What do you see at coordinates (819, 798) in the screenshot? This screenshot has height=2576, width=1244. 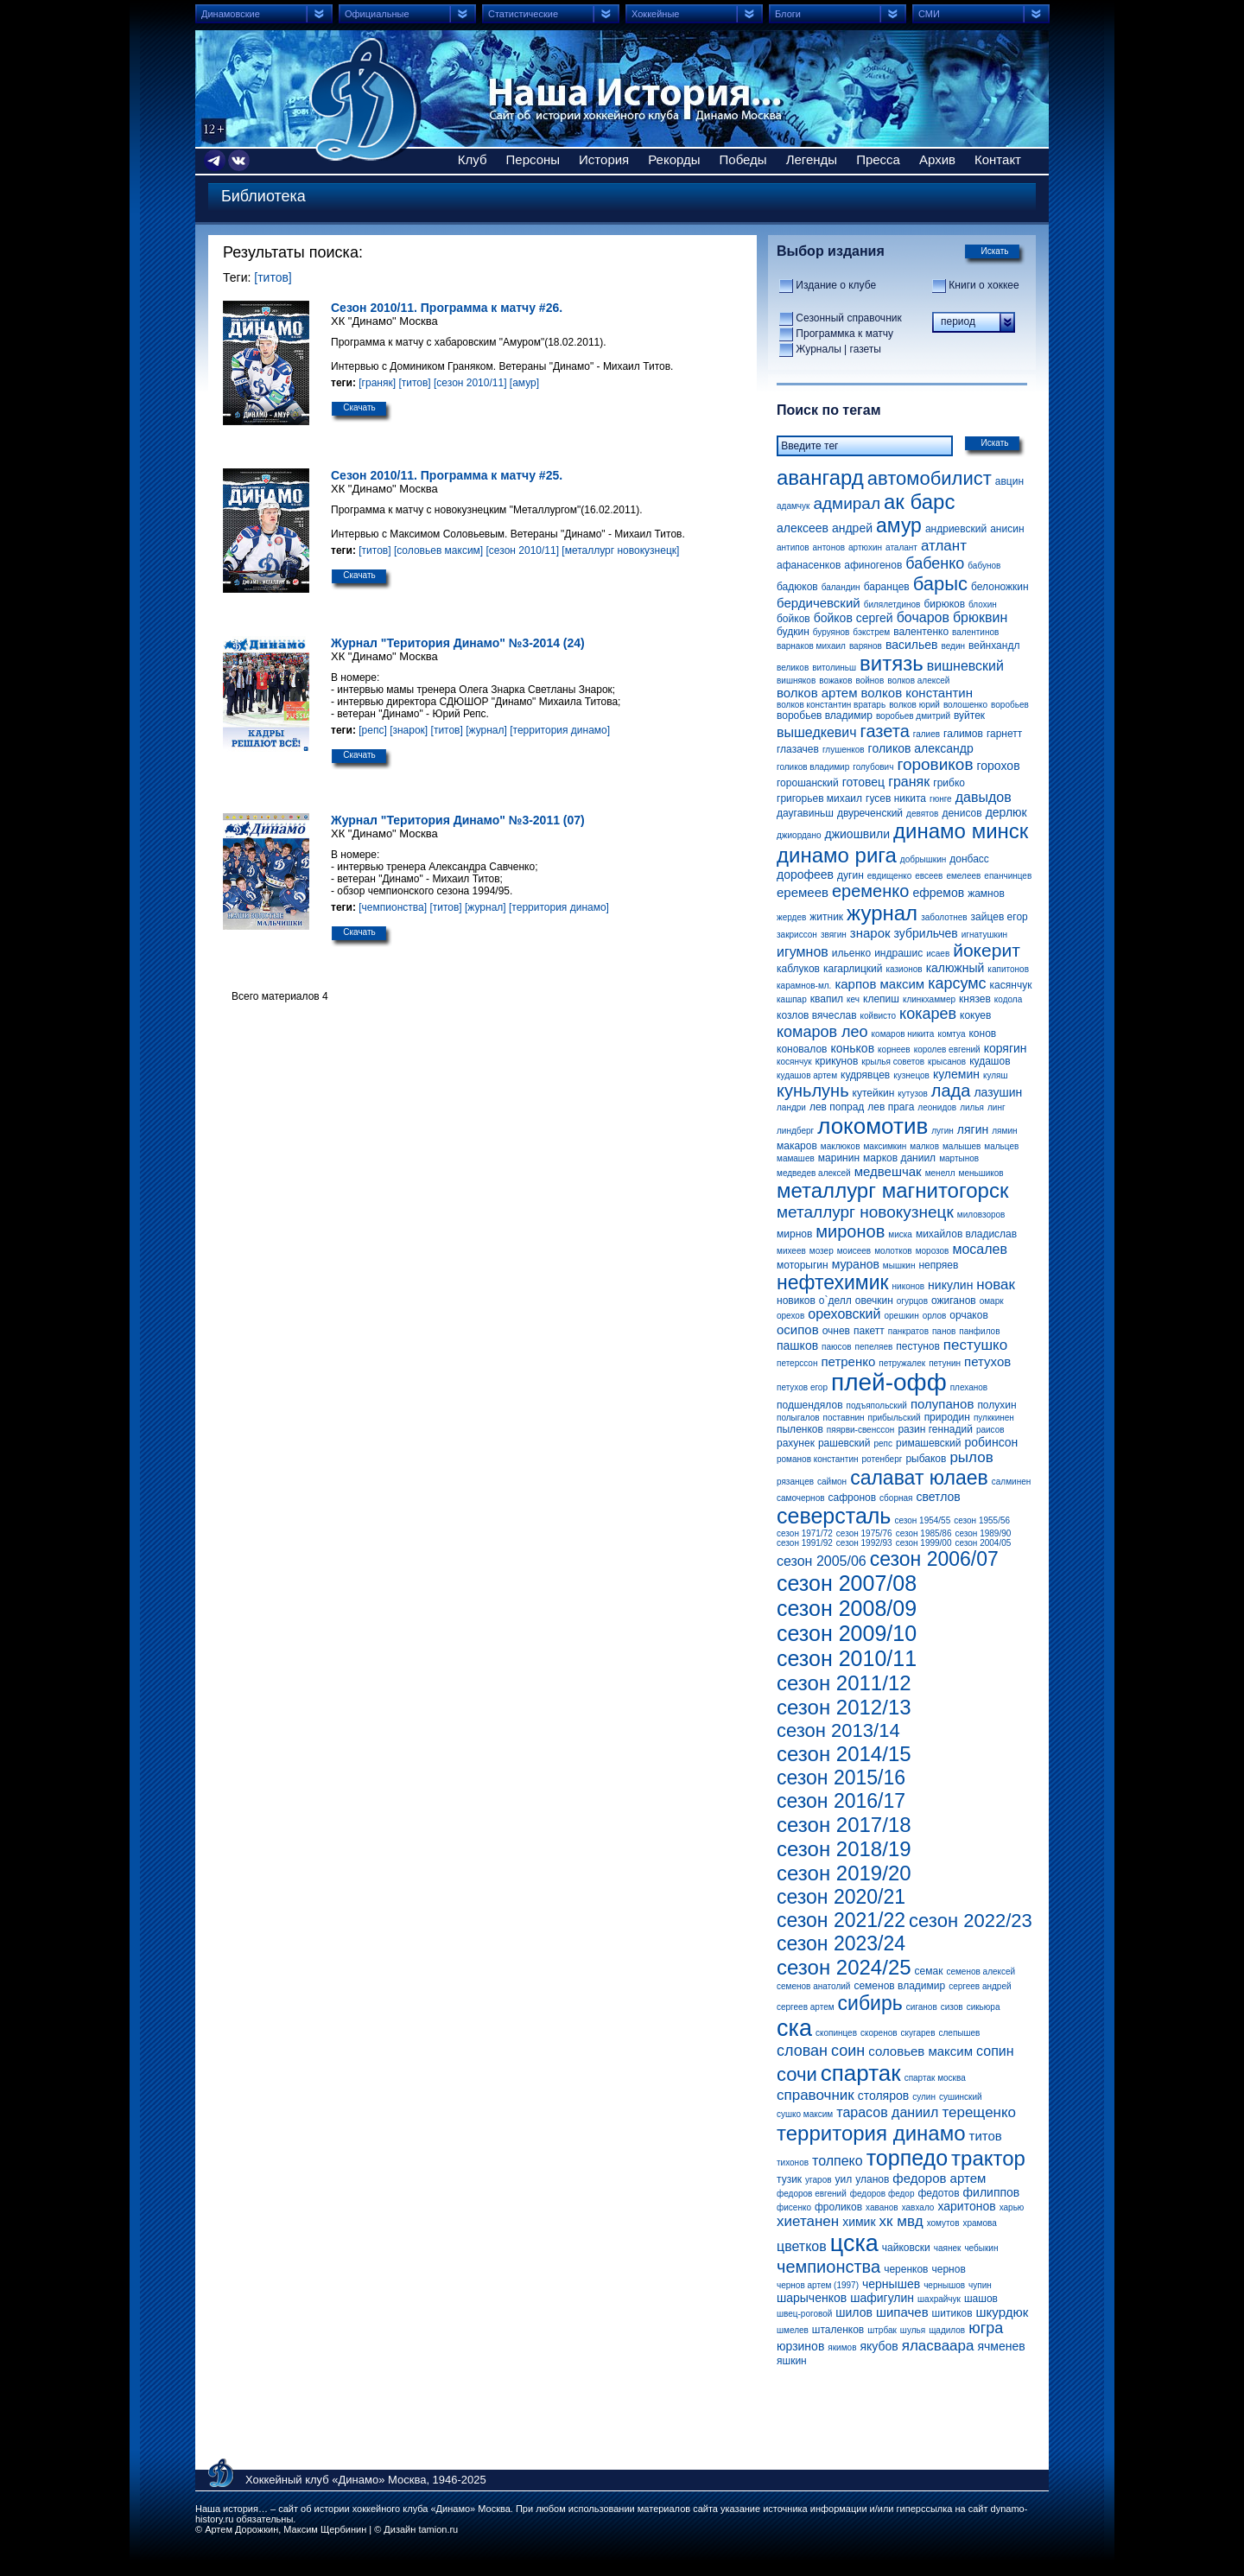 I see `григорьев михаил` at bounding box center [819, 798].